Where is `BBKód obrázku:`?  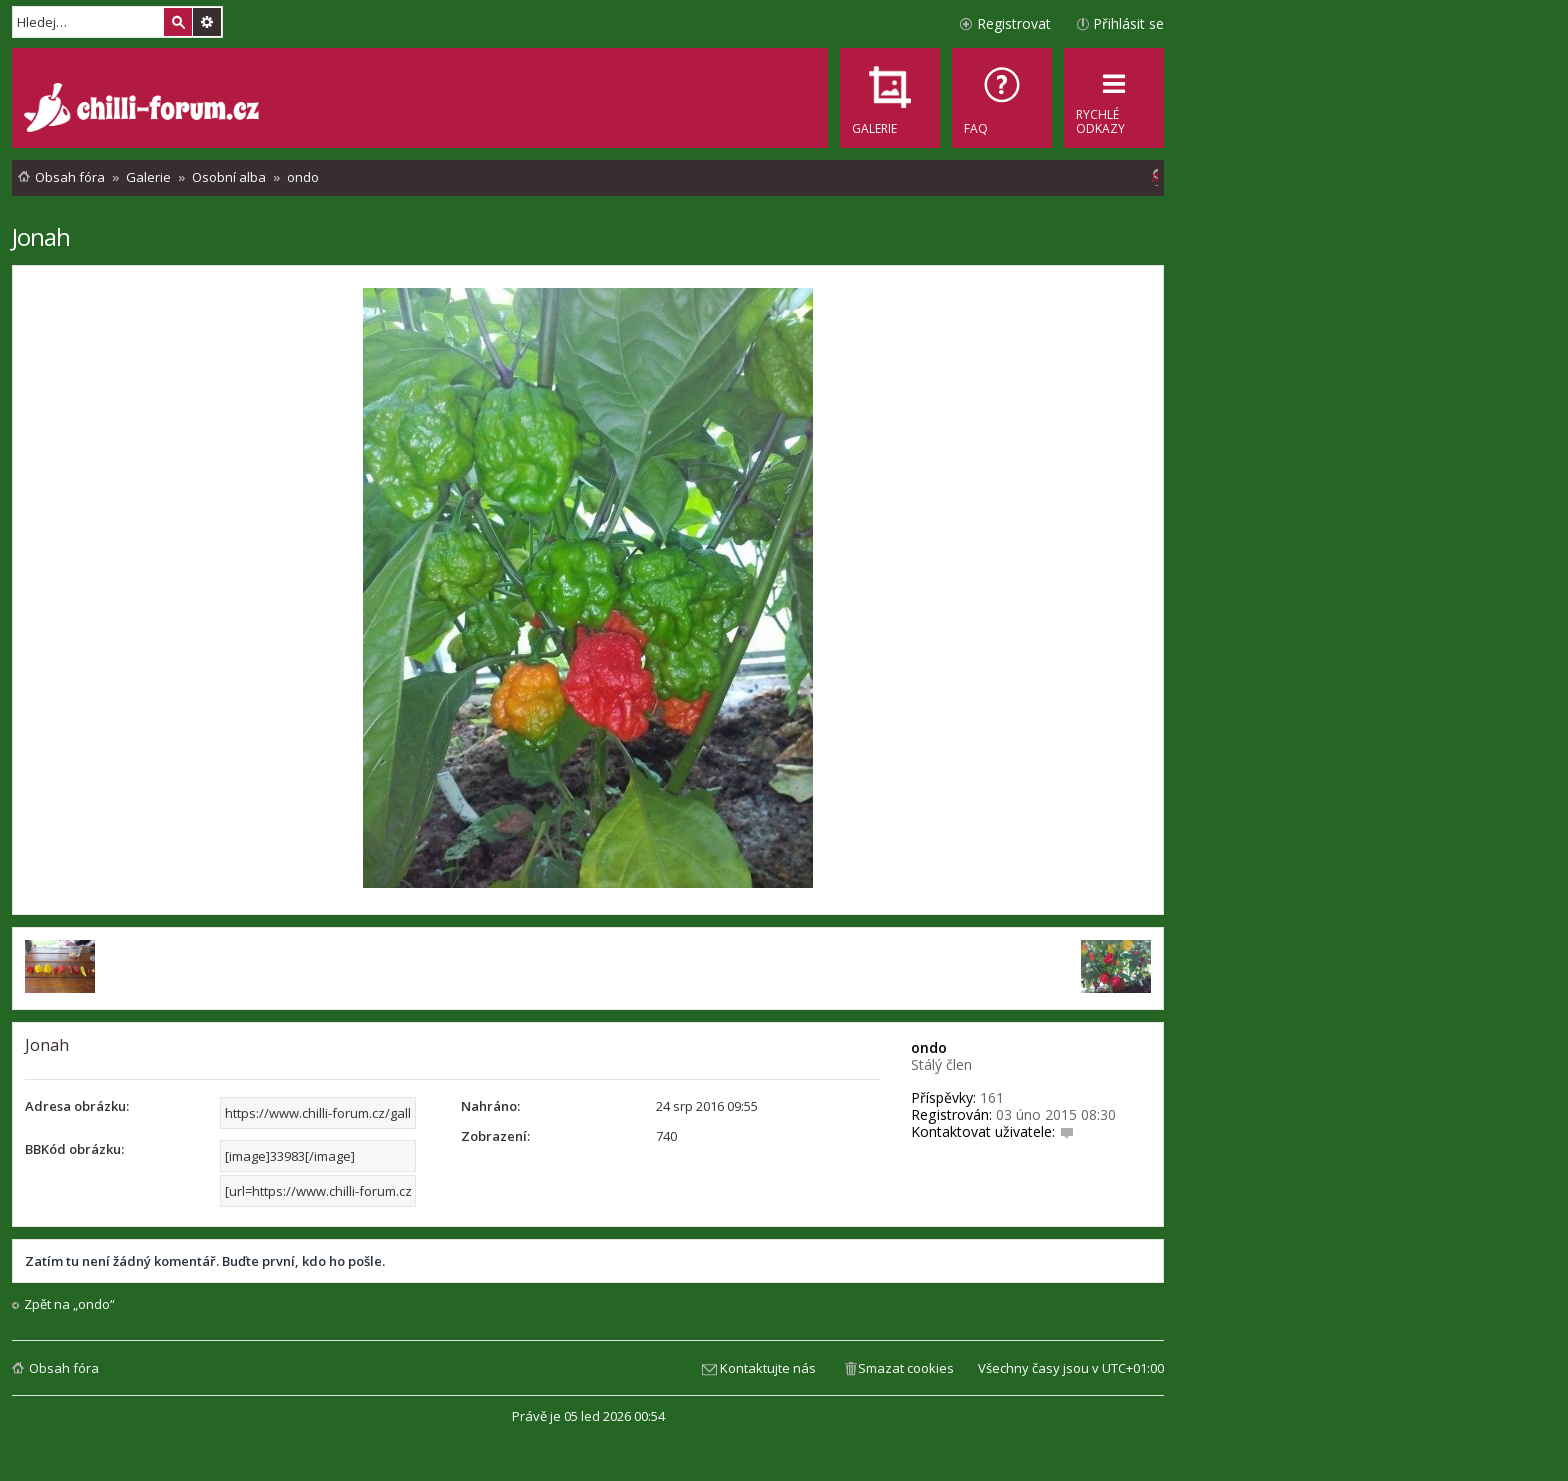
BBKód obrázku: is located at coordinates (74, 1149).